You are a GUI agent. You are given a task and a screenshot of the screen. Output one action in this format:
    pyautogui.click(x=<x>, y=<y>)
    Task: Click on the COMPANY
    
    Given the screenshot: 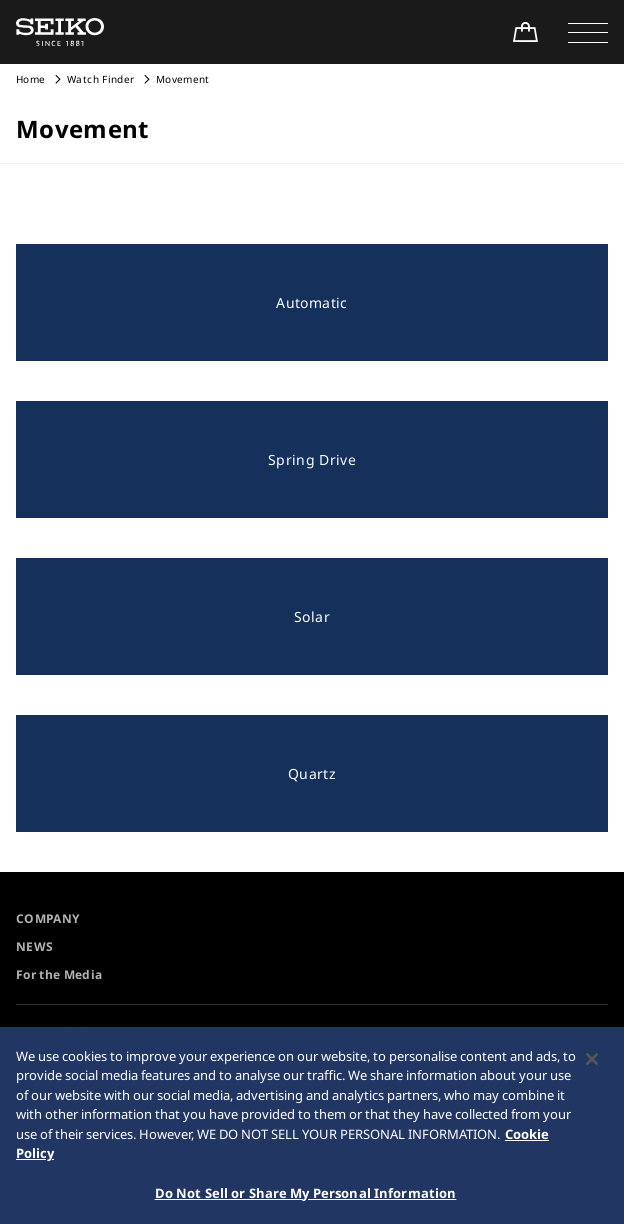 What is the action you would take?
    pyautogui.click(x=47, y=918)
    